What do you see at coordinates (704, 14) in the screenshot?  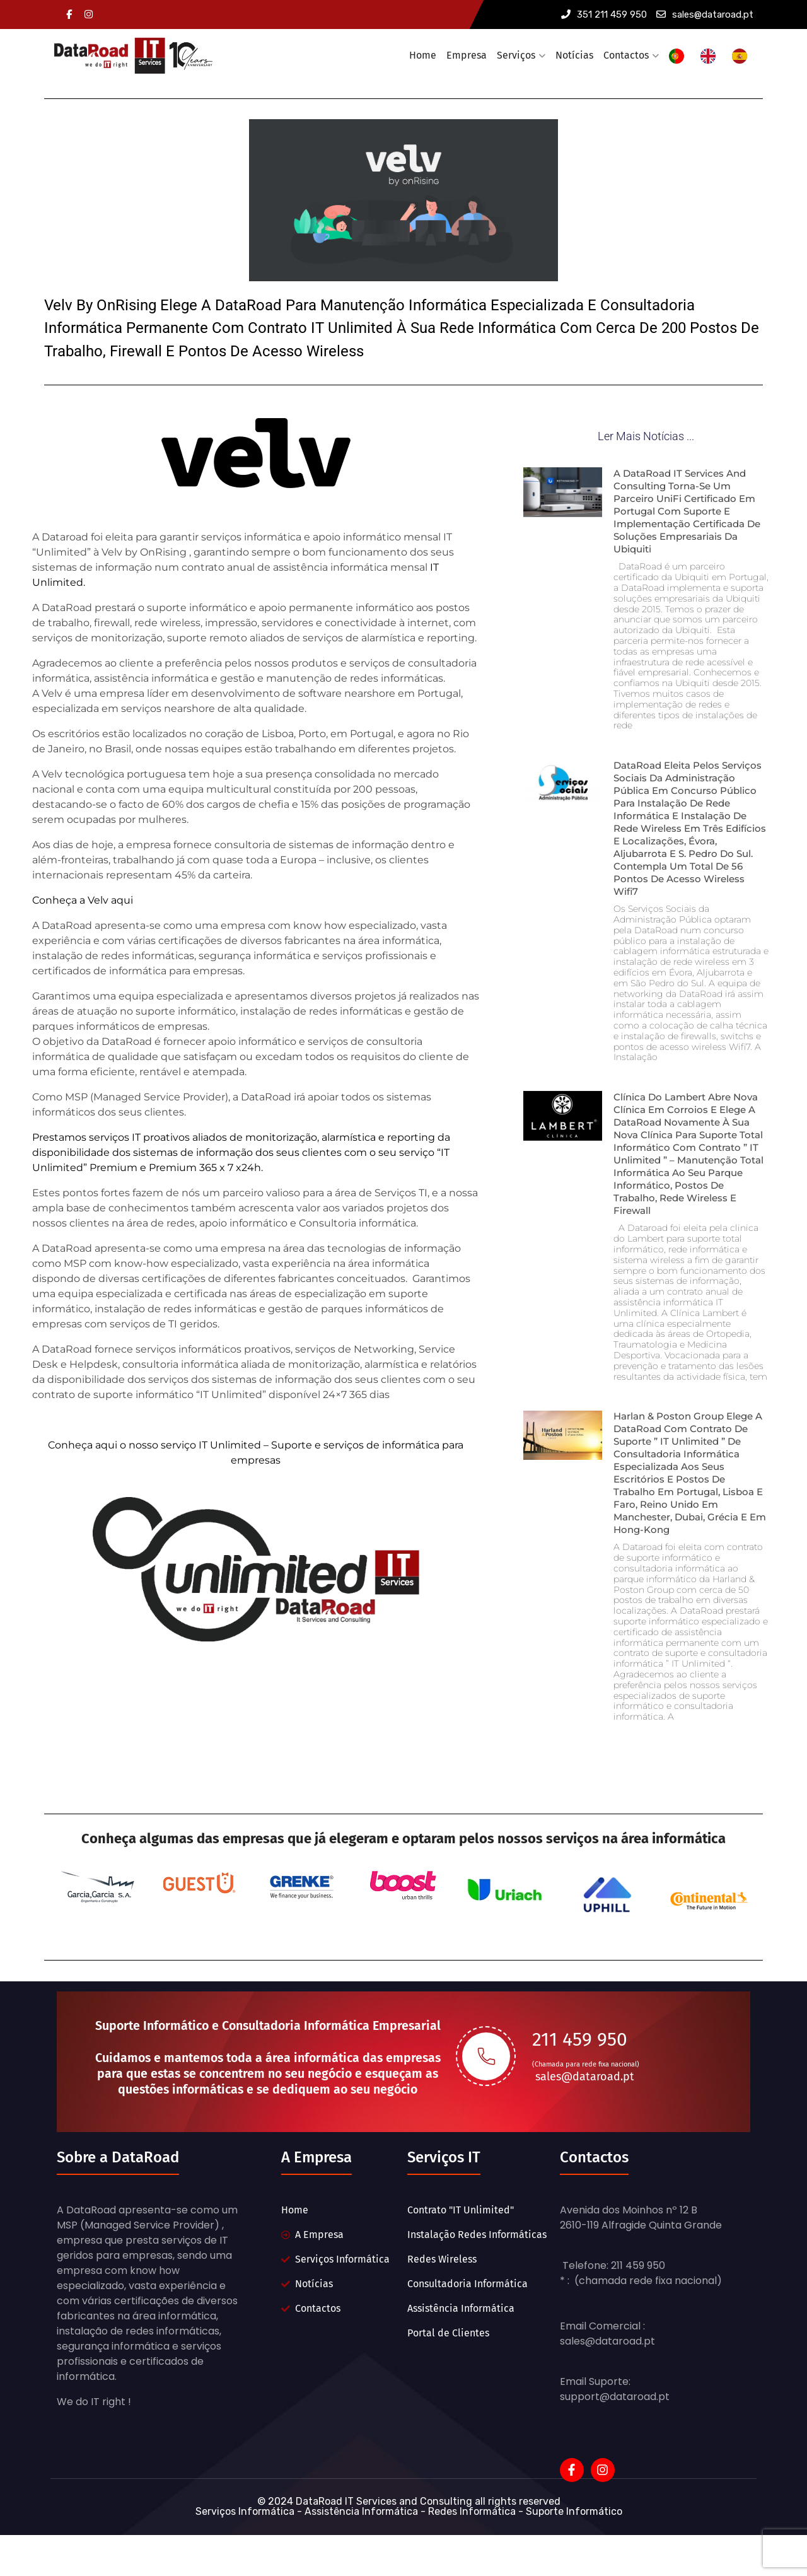 I see `sales@dataroad.pt` at bounding box center [704, 14].